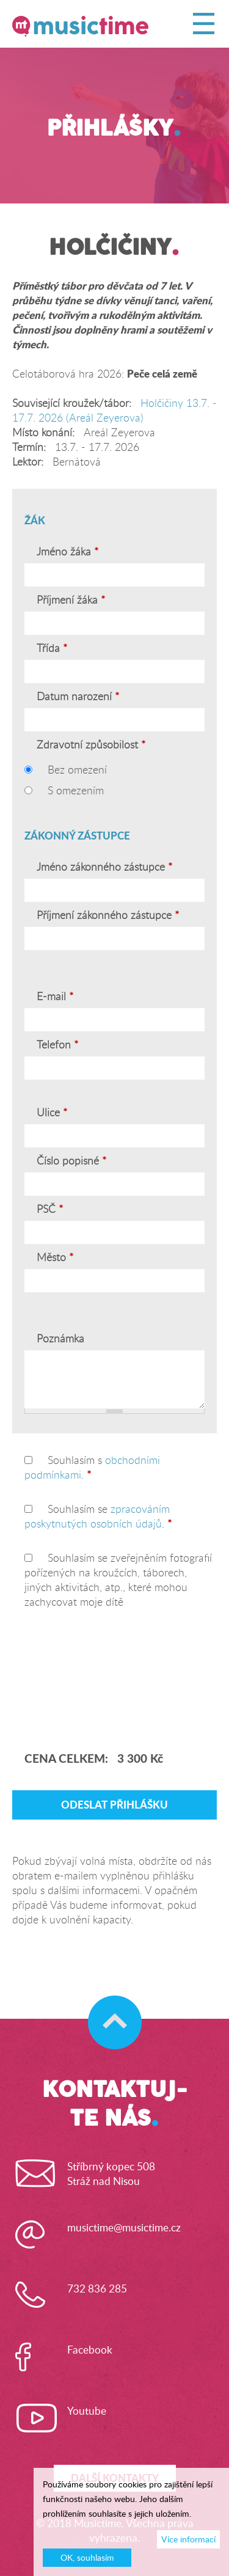 This screenshot has height=2576, width=229. Describe the element at coordinates (57, 1044) in the screenshot. I see `Telefon` at that location.